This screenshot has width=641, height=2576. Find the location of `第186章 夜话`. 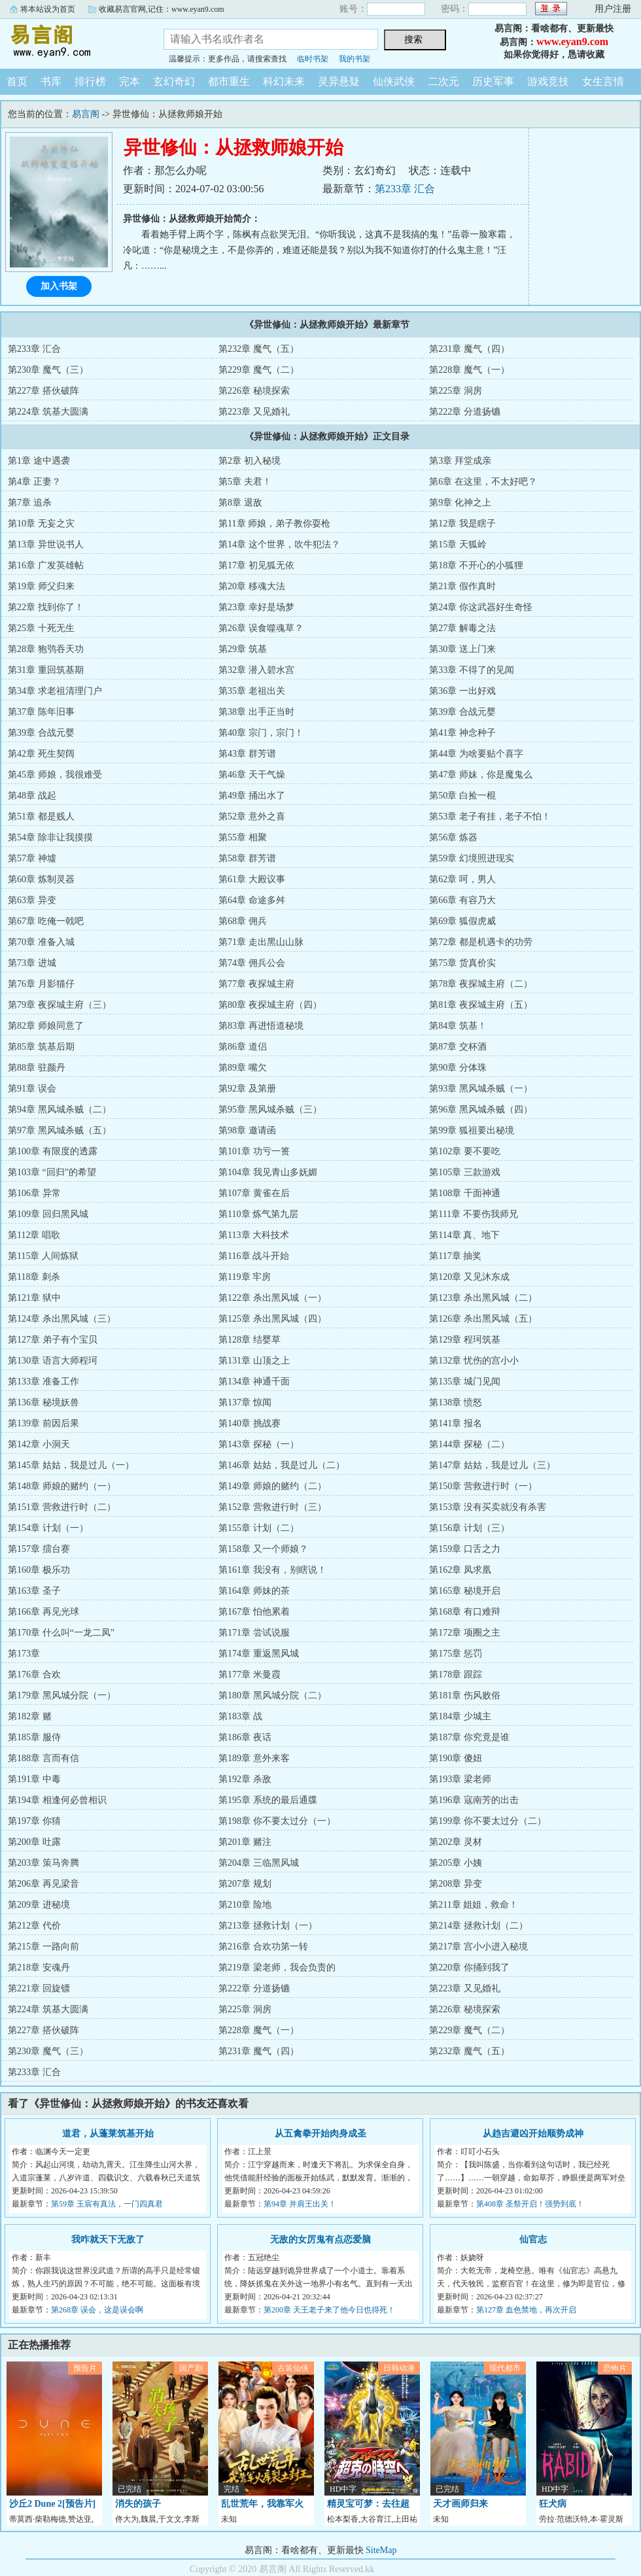

第186章 夜话 is located at coordinates (244, 1737).